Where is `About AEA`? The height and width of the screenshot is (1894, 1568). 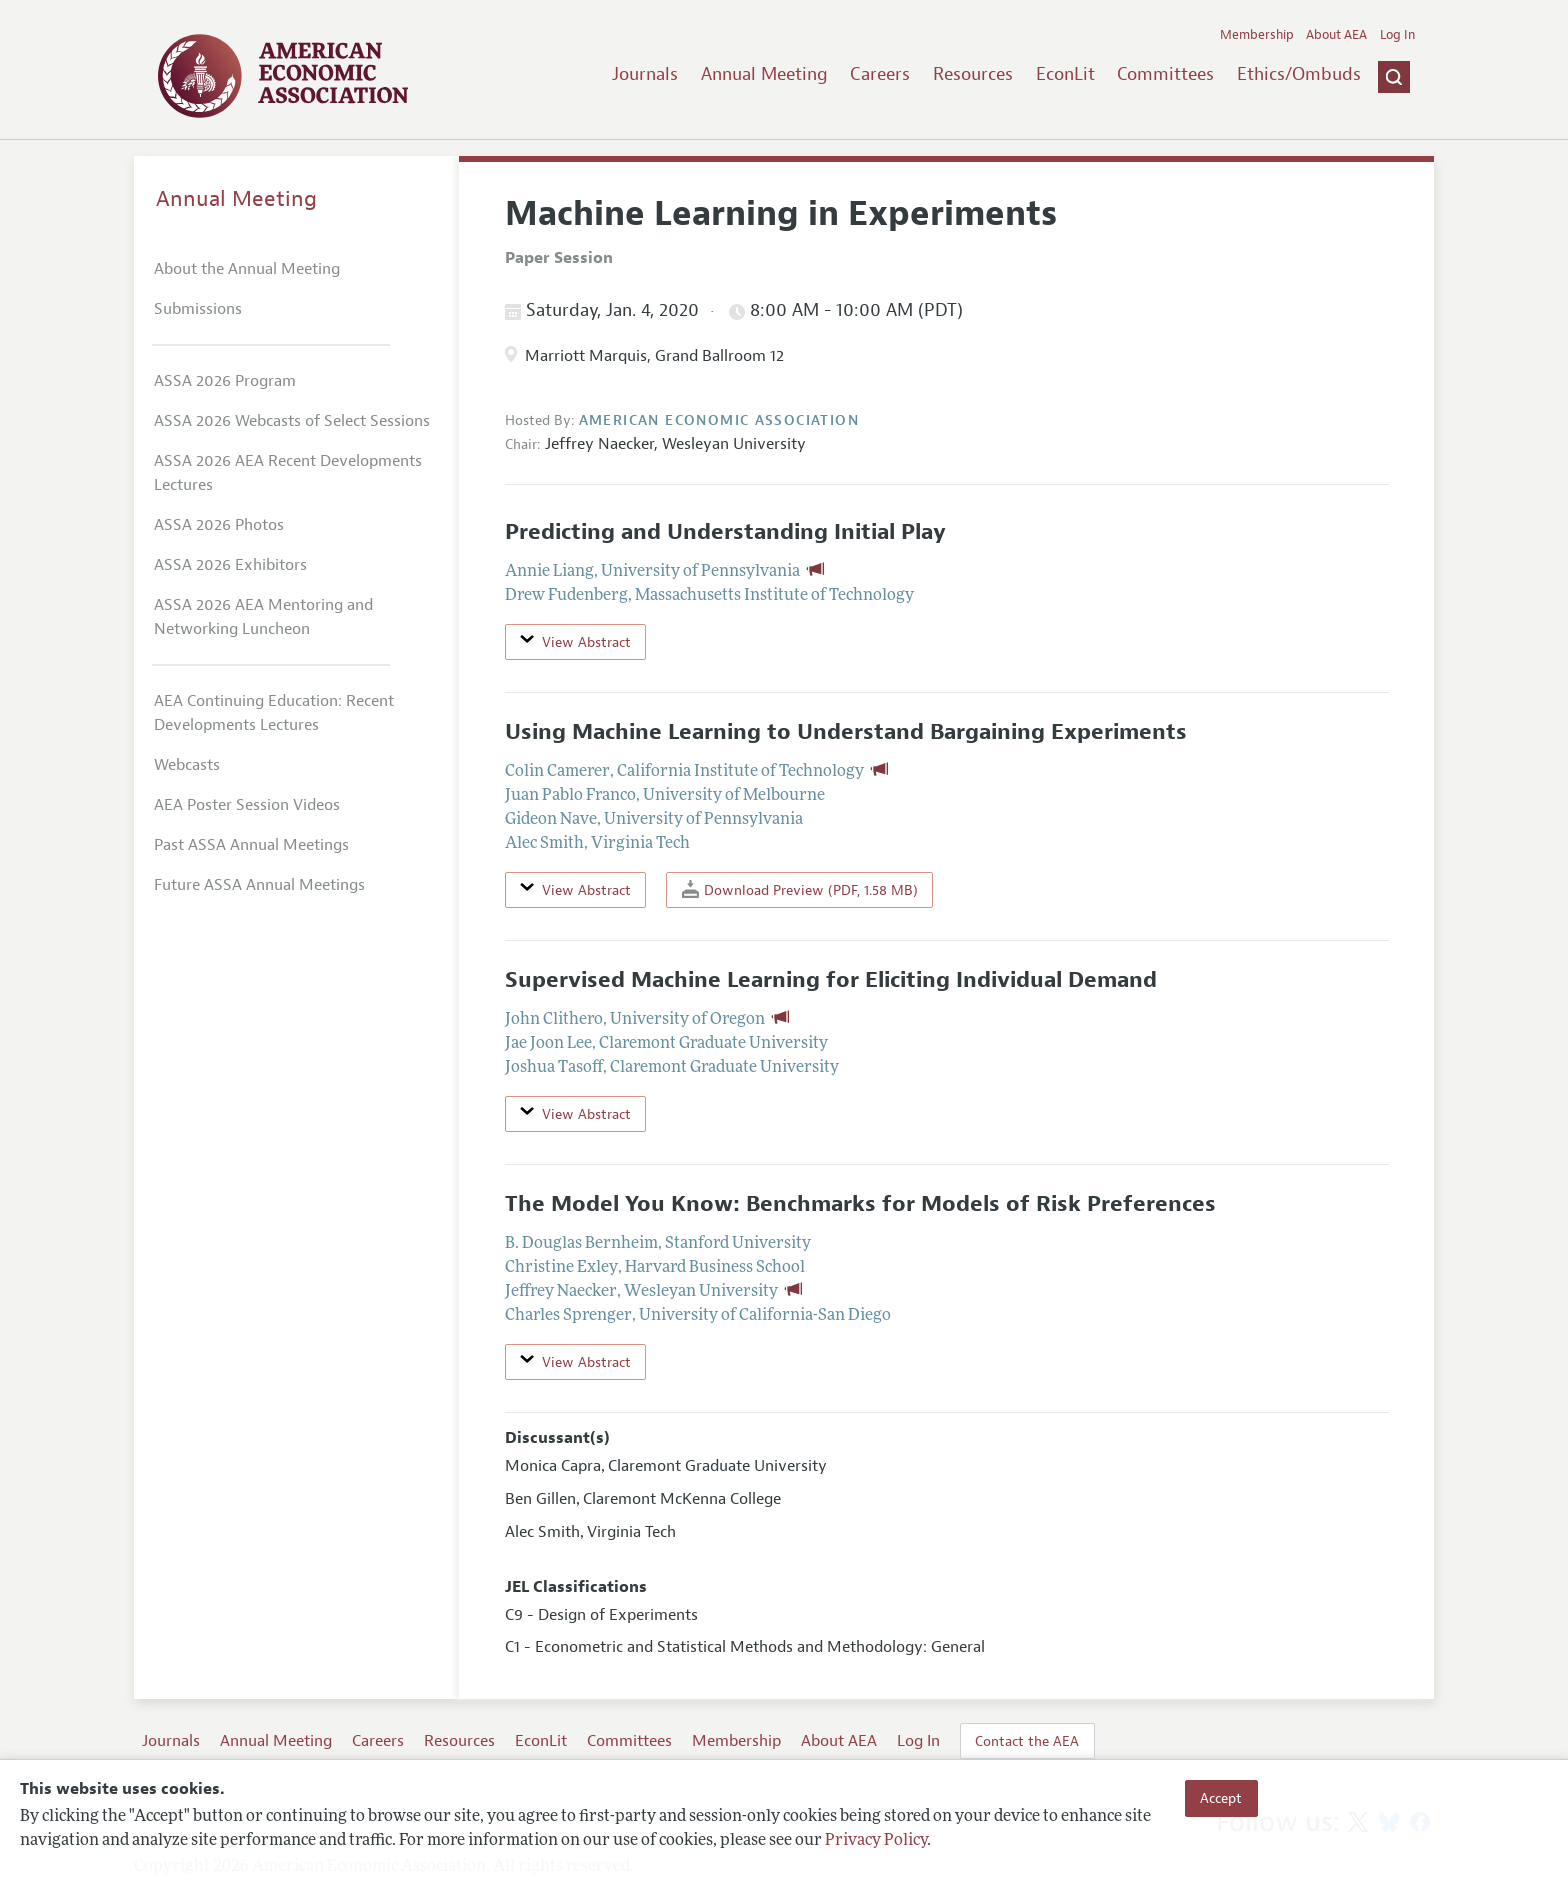 About AEA is located at coordinates (1336, 35).